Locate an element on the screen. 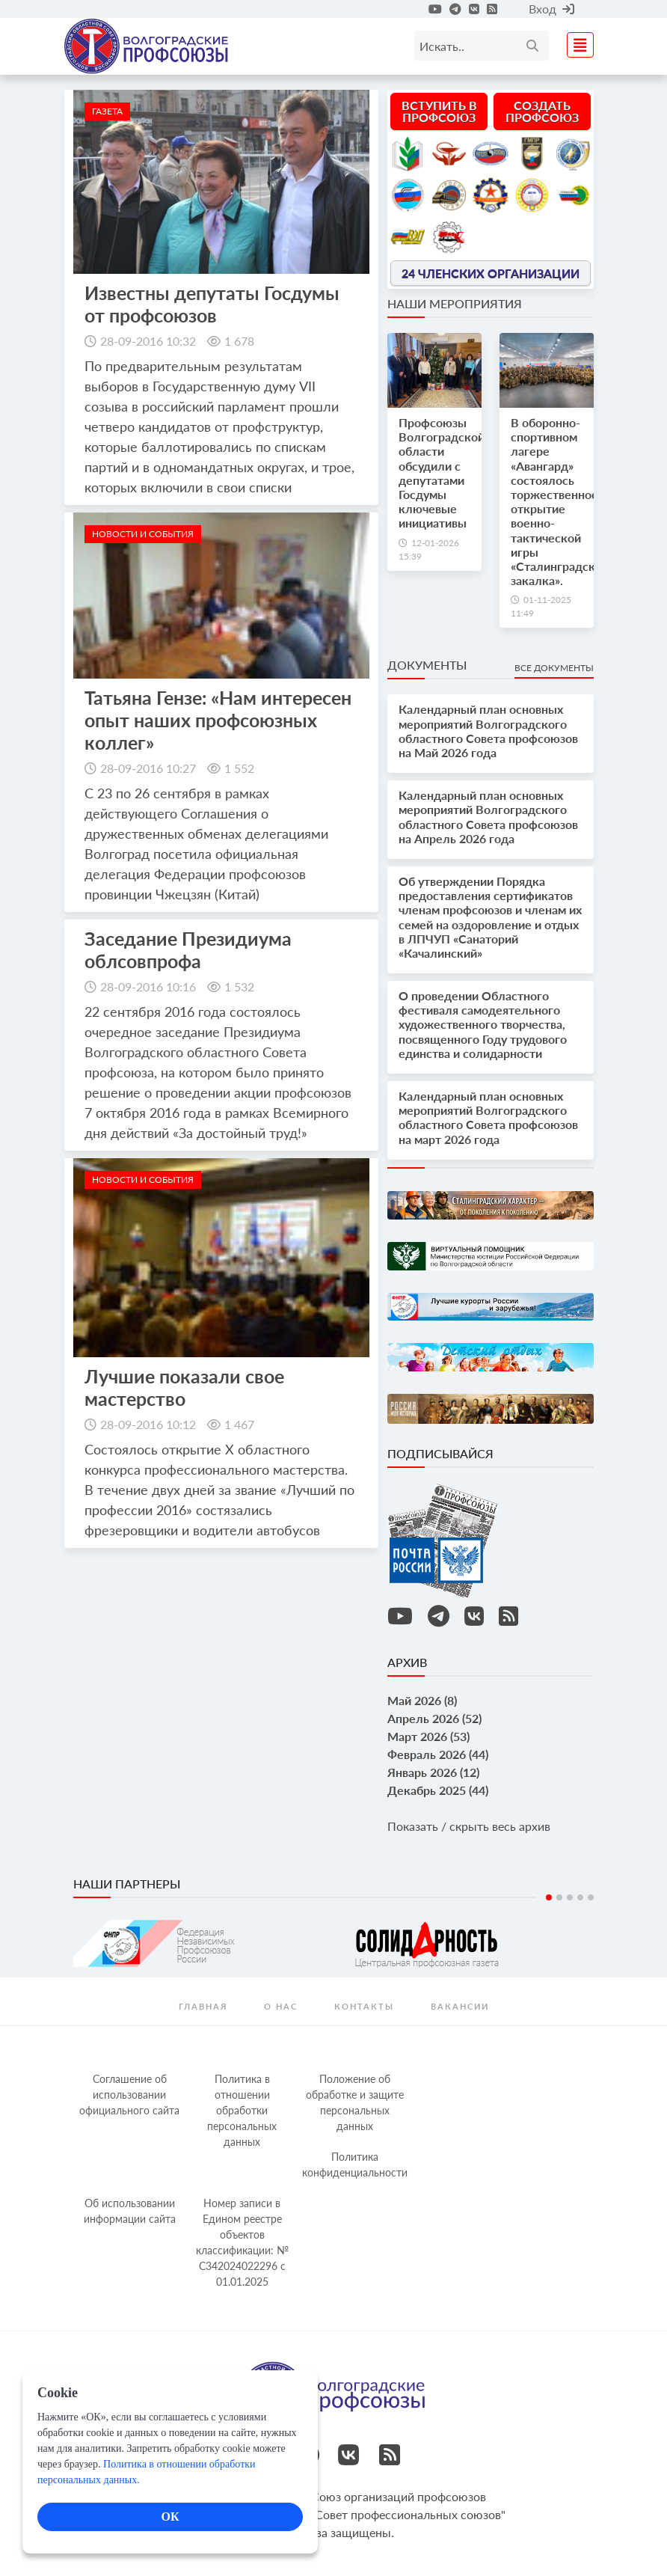 This screenshot has width=667, height=2576. Показать / скрыть весь архив is located at coordinates (468, 1826).